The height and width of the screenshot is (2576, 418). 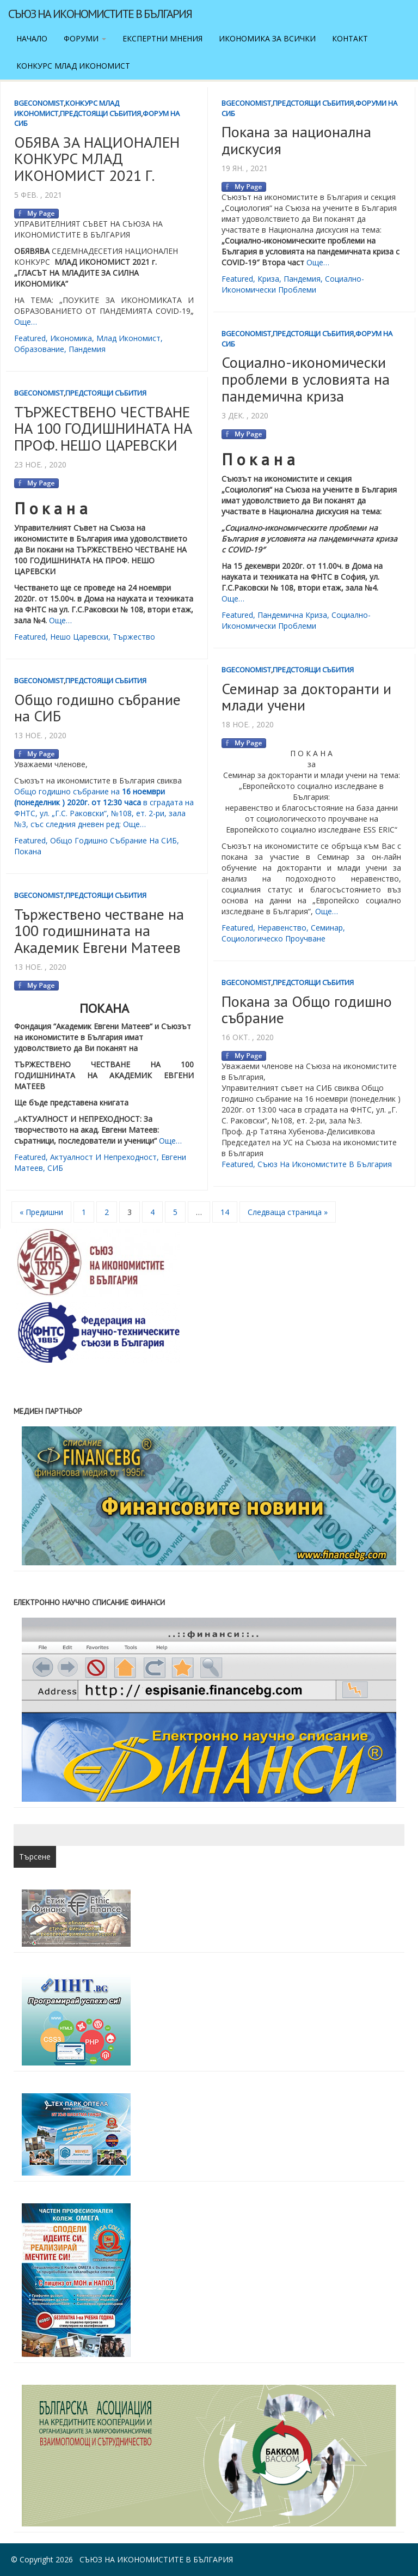 What do you see at coordinates (27, 851) in the screenshot?
I see `покана` at bounding box center [27, 851].